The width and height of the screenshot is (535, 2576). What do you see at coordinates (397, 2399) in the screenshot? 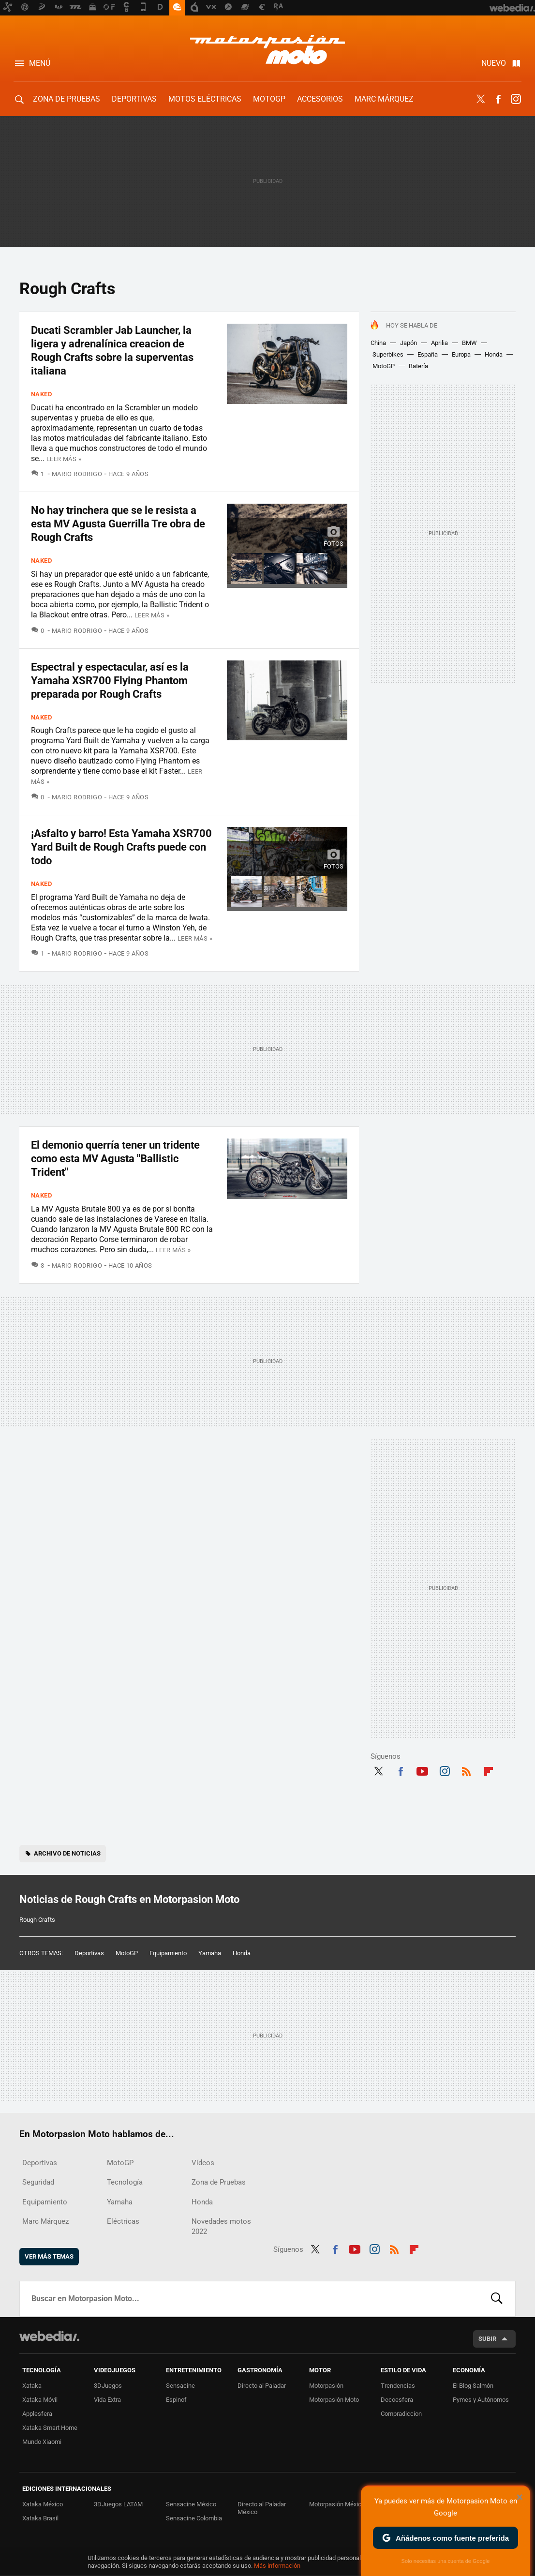
I see `Decoesfera` at bounding box center [397, 2399].